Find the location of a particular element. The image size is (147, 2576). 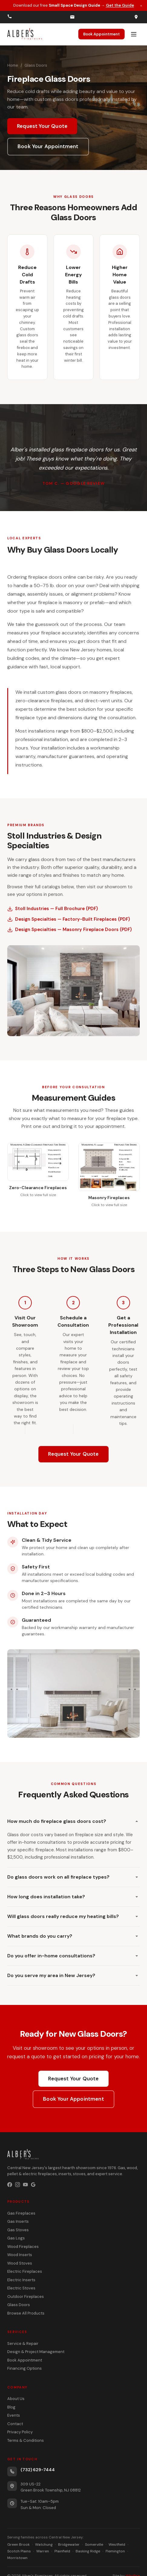

Electric Fireplaces is located at coordinates (24, 2271).